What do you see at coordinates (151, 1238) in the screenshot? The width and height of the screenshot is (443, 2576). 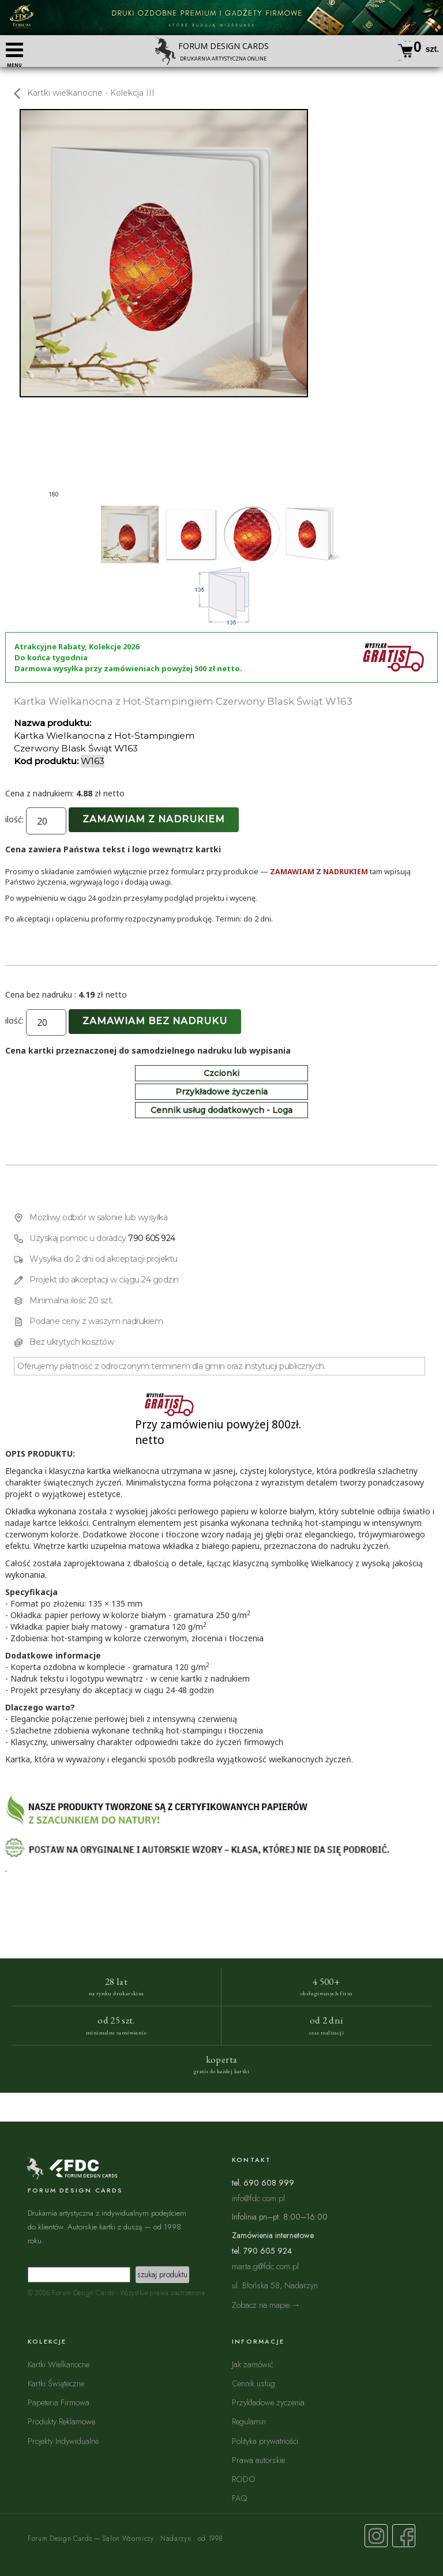 I see `790 605 924` at bounding box center [151, 1238].